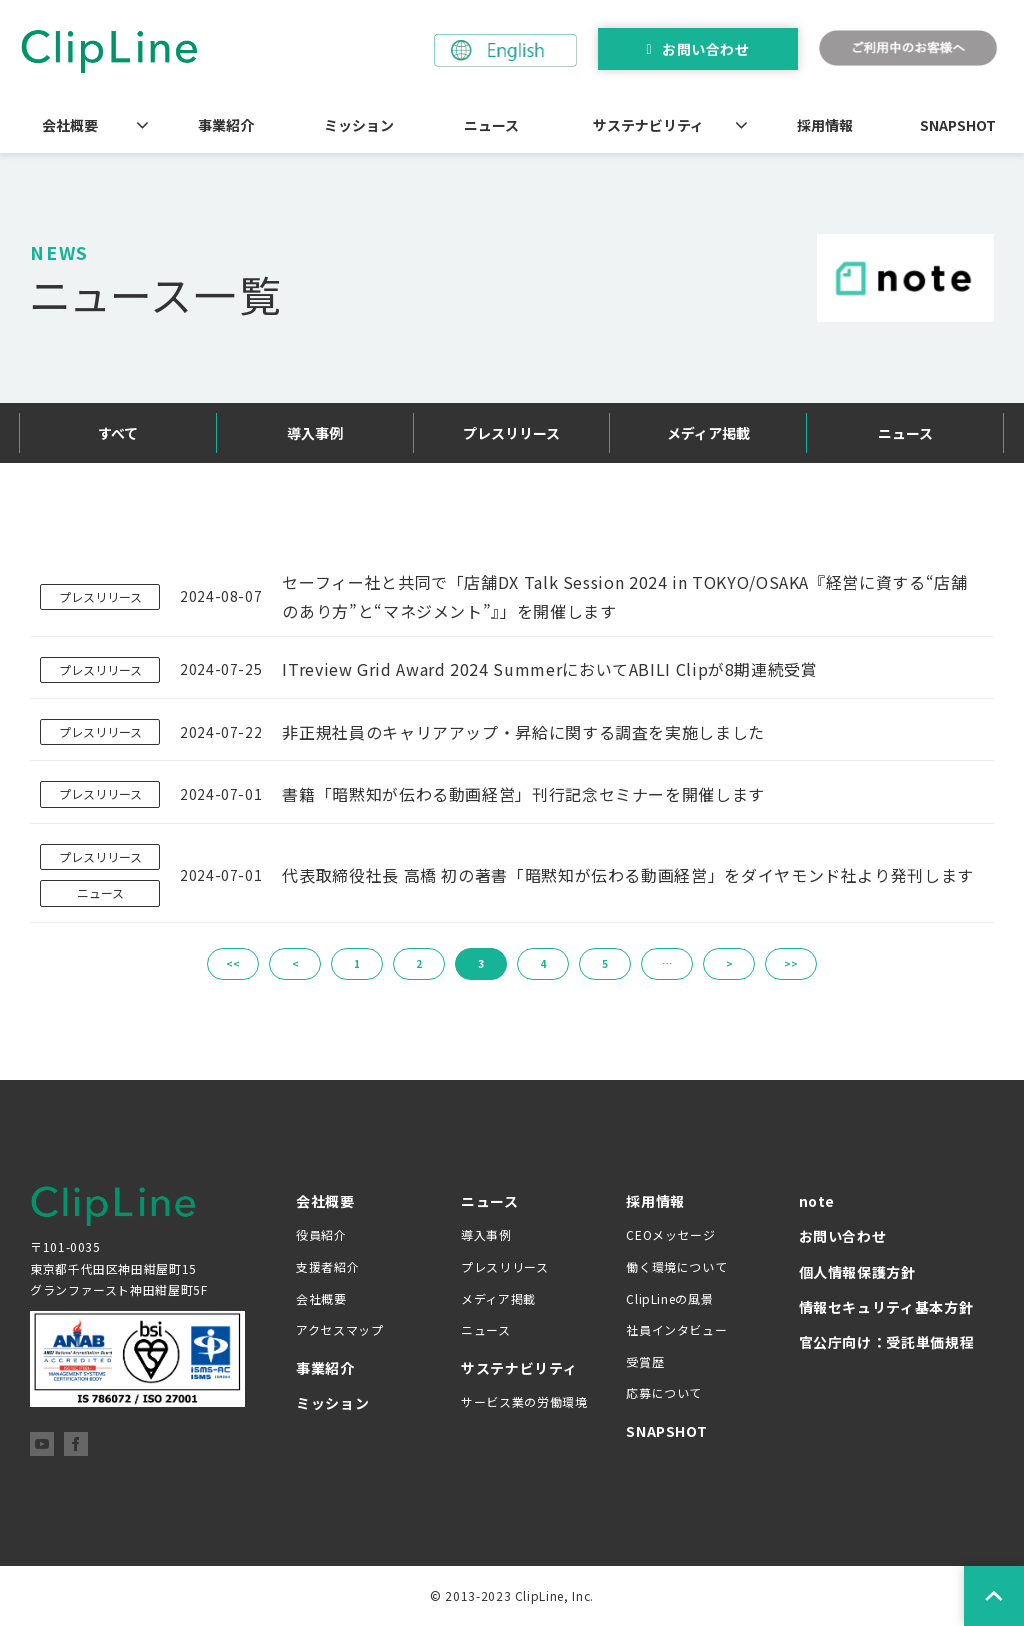 Image resolution: width=1024 pixels, height=1626 pixels. I want to click on 官公庁向け：受託単価規程, so click(887, 1342).